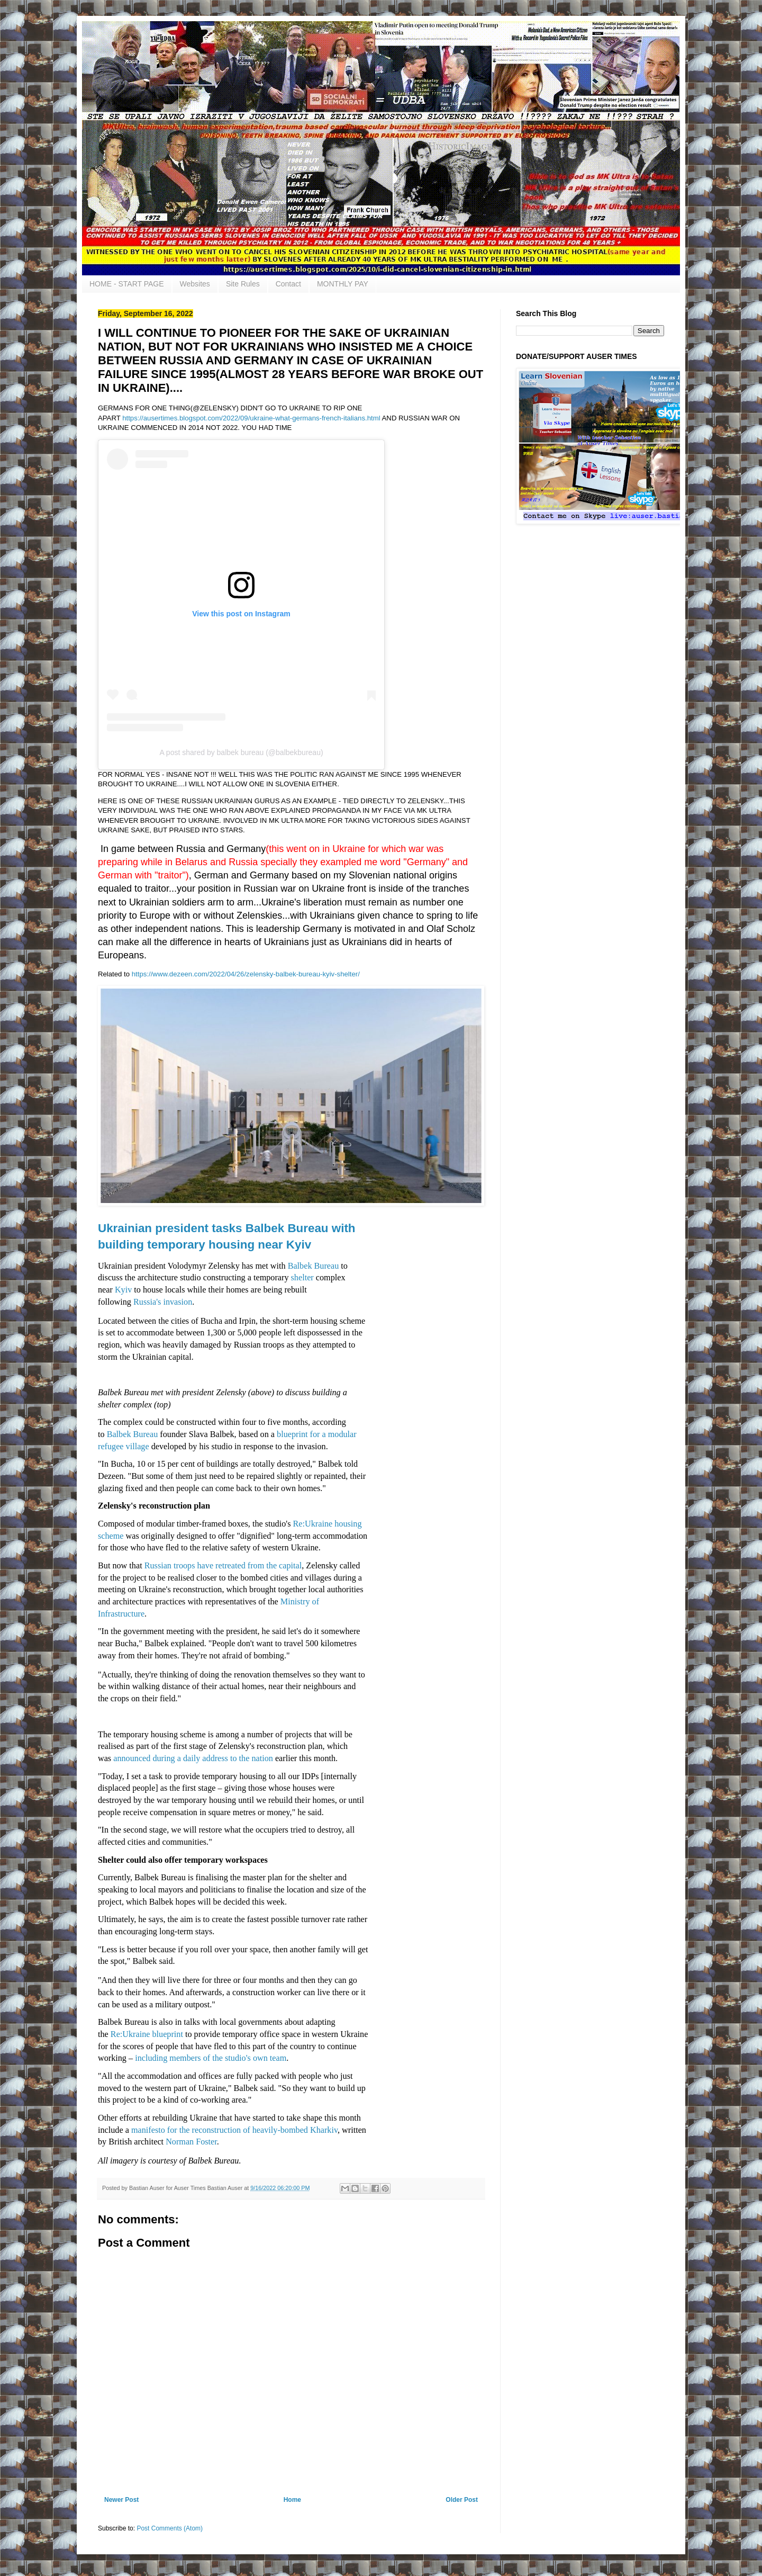  What do you see at coordinates (313, 1266) in the screenshot?
I see `Balbek Bureau` at bounding box center [313, 1266].